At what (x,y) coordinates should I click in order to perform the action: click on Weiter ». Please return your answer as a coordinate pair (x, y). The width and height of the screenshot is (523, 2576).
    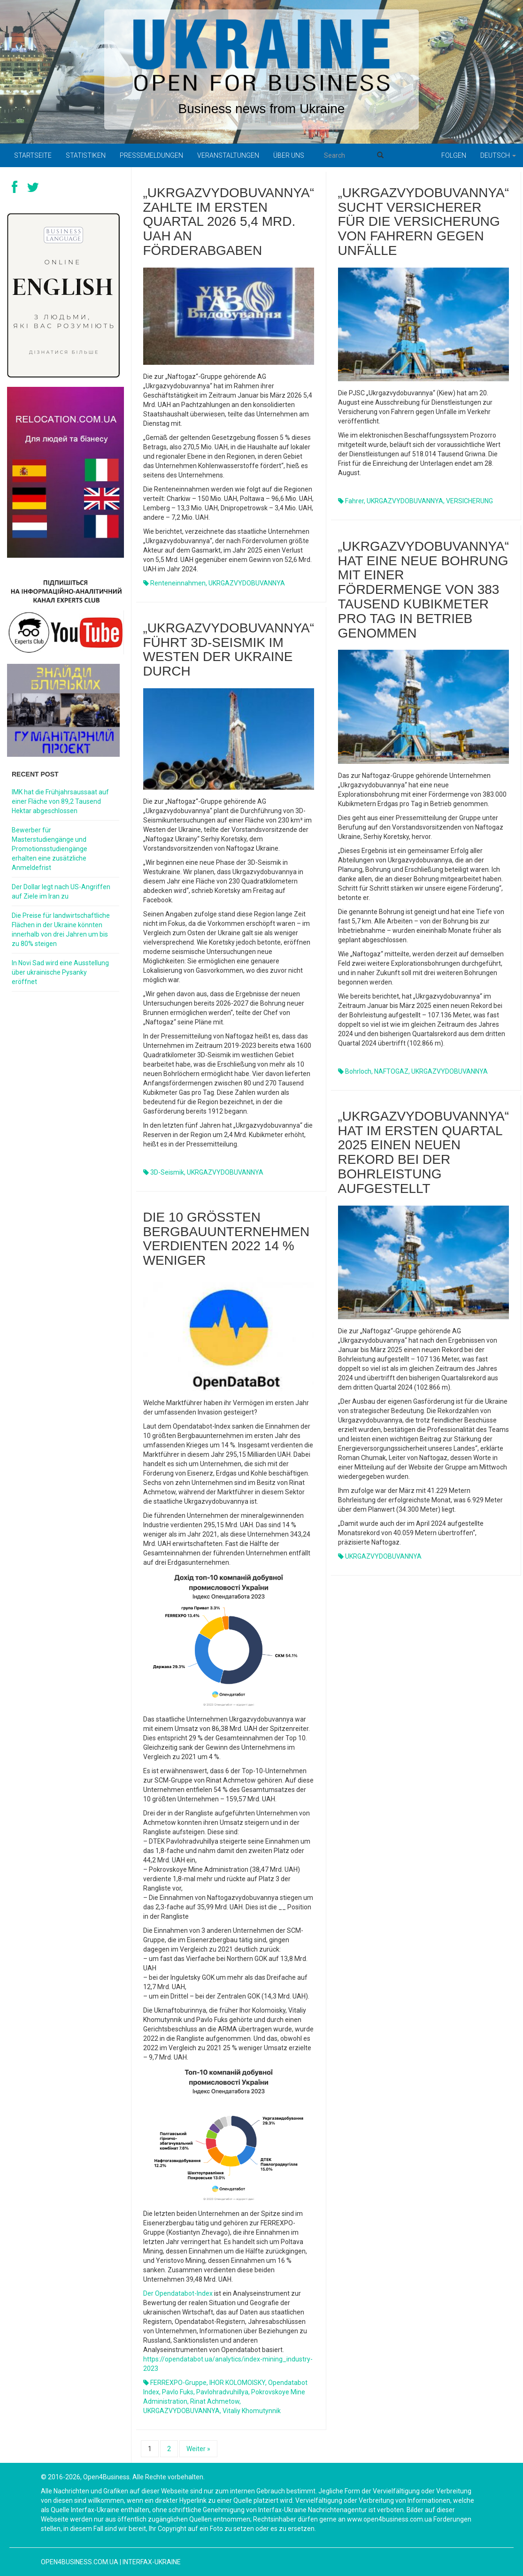
    Looking at the image, I should click on (198, 2449).